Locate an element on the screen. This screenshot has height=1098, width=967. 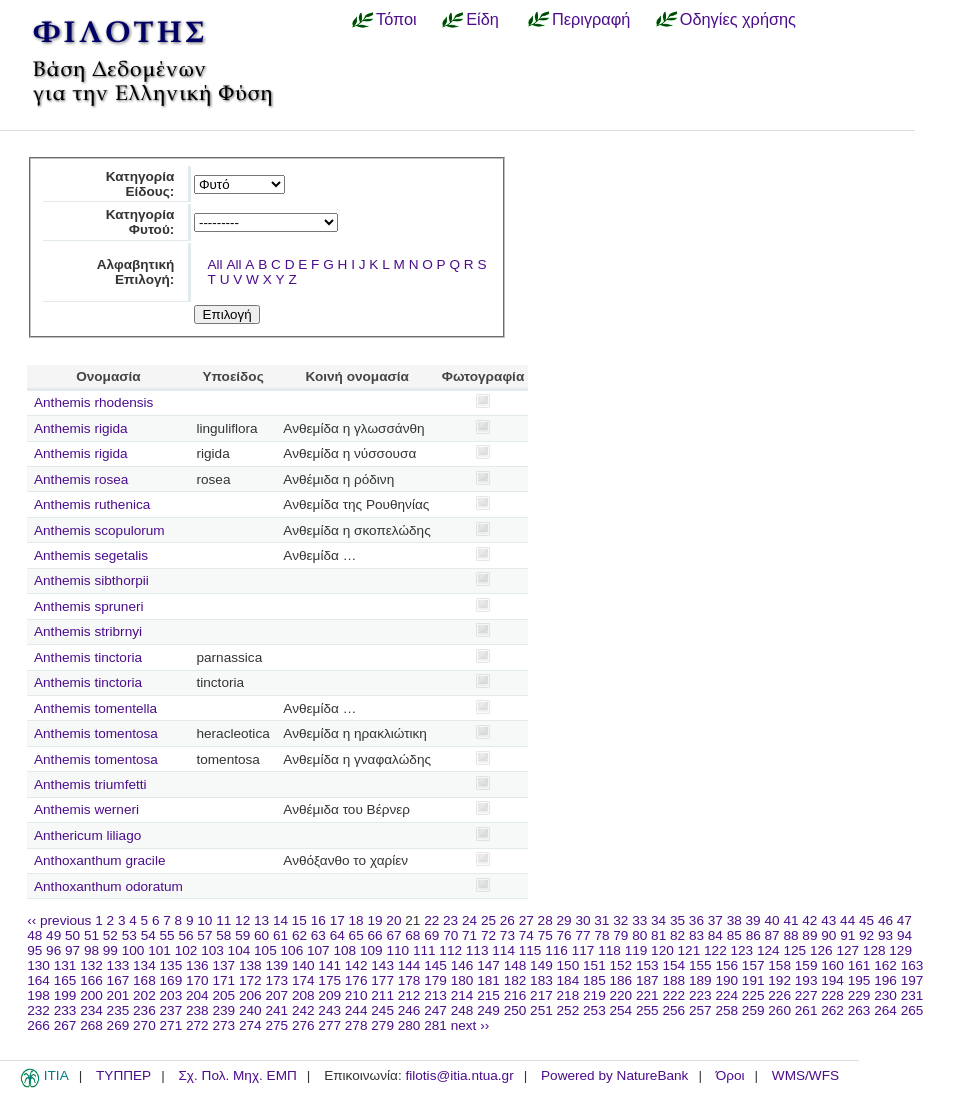
208 is located at coordinates (303, 995).